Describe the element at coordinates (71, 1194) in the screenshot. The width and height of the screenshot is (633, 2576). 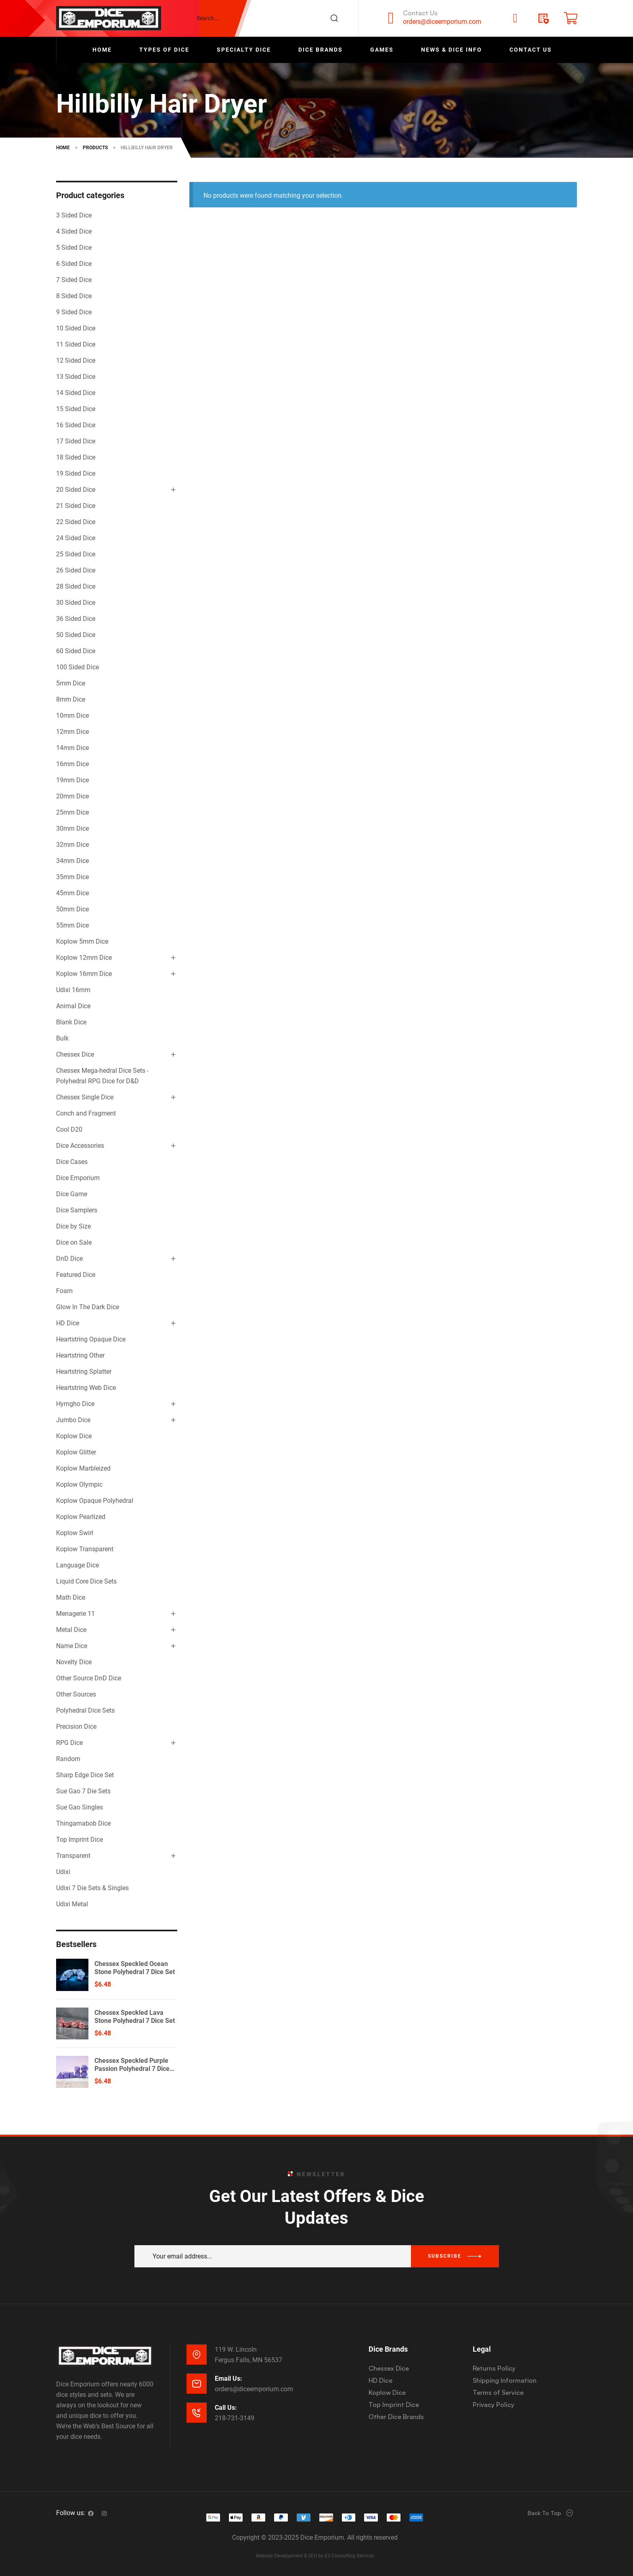
I see `Dice Game` at that location.